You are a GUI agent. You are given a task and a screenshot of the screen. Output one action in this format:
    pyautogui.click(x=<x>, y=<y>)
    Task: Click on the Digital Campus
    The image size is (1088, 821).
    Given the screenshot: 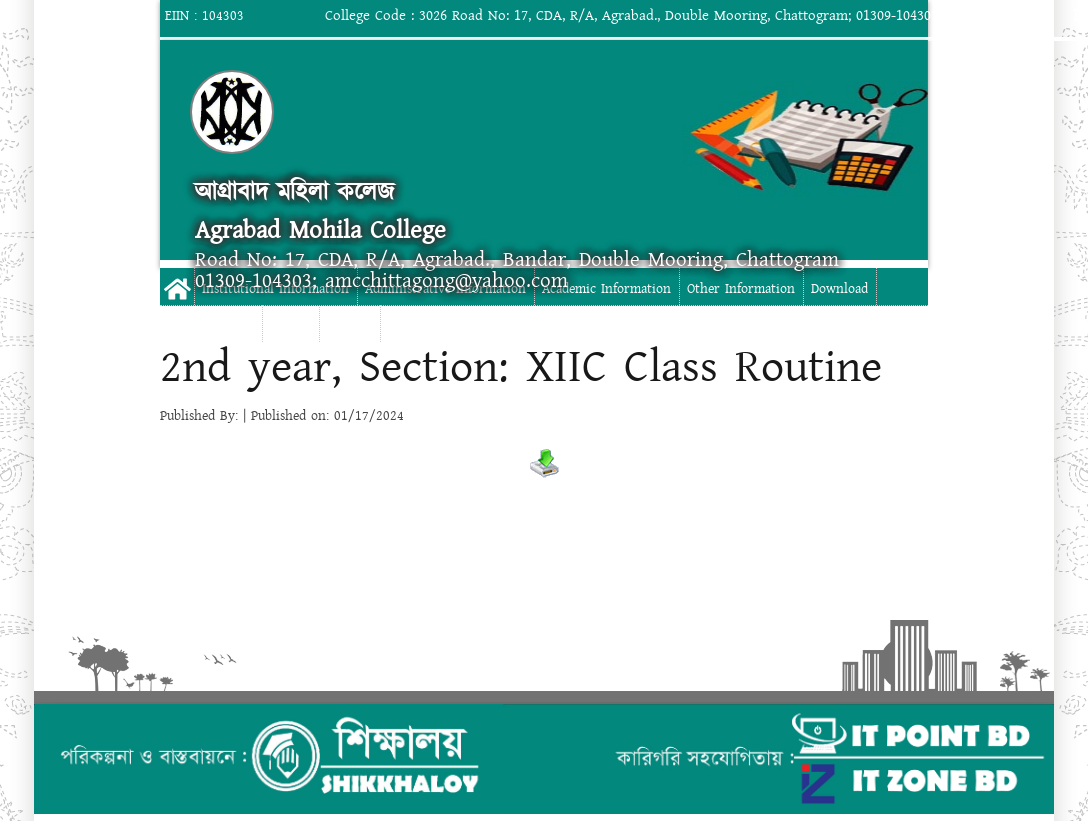 What is the action you would take?
    pyautogui.click(x=210, y=326)
    